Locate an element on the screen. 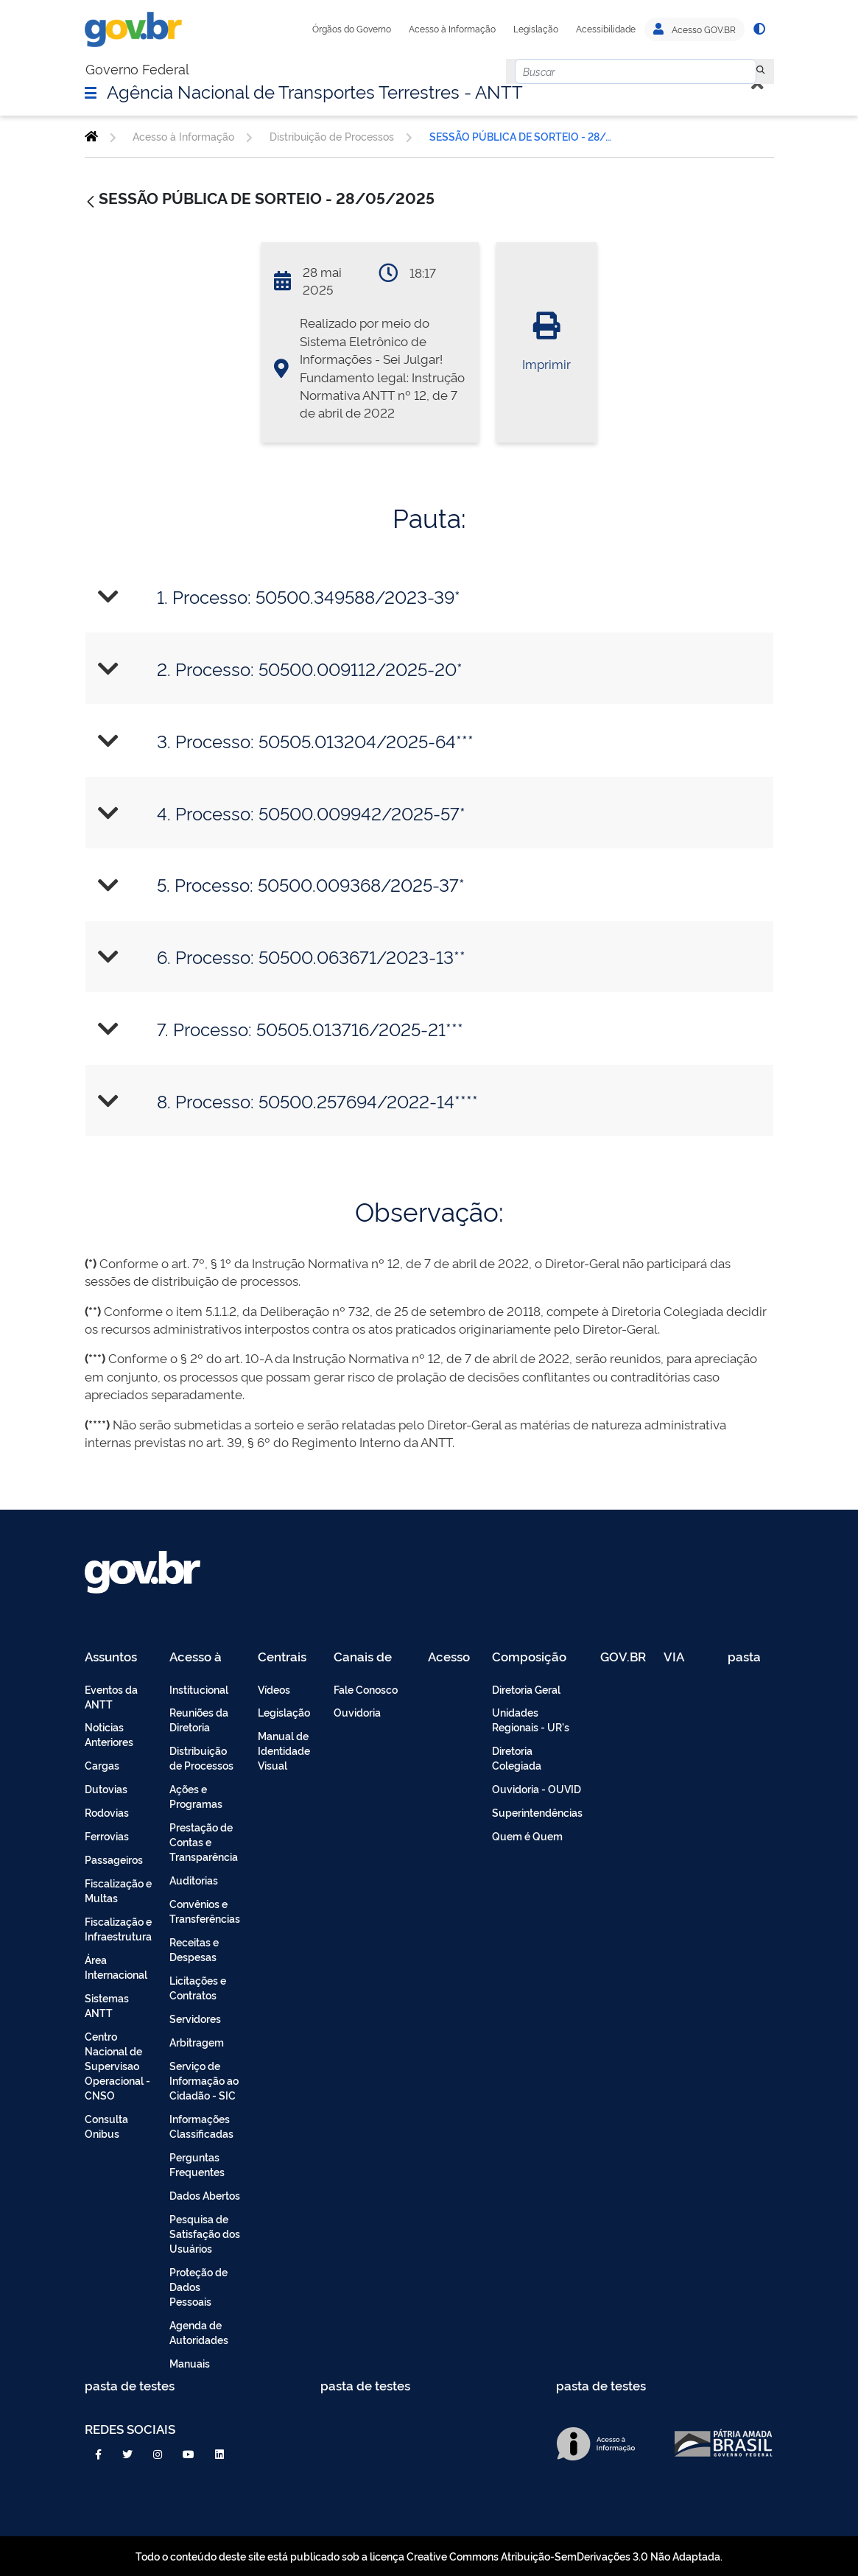 The width and height of the screenshot is (858, 2576). Acesso Restrito - Intranet [menuitem] is located at coordinates (451, 1657).